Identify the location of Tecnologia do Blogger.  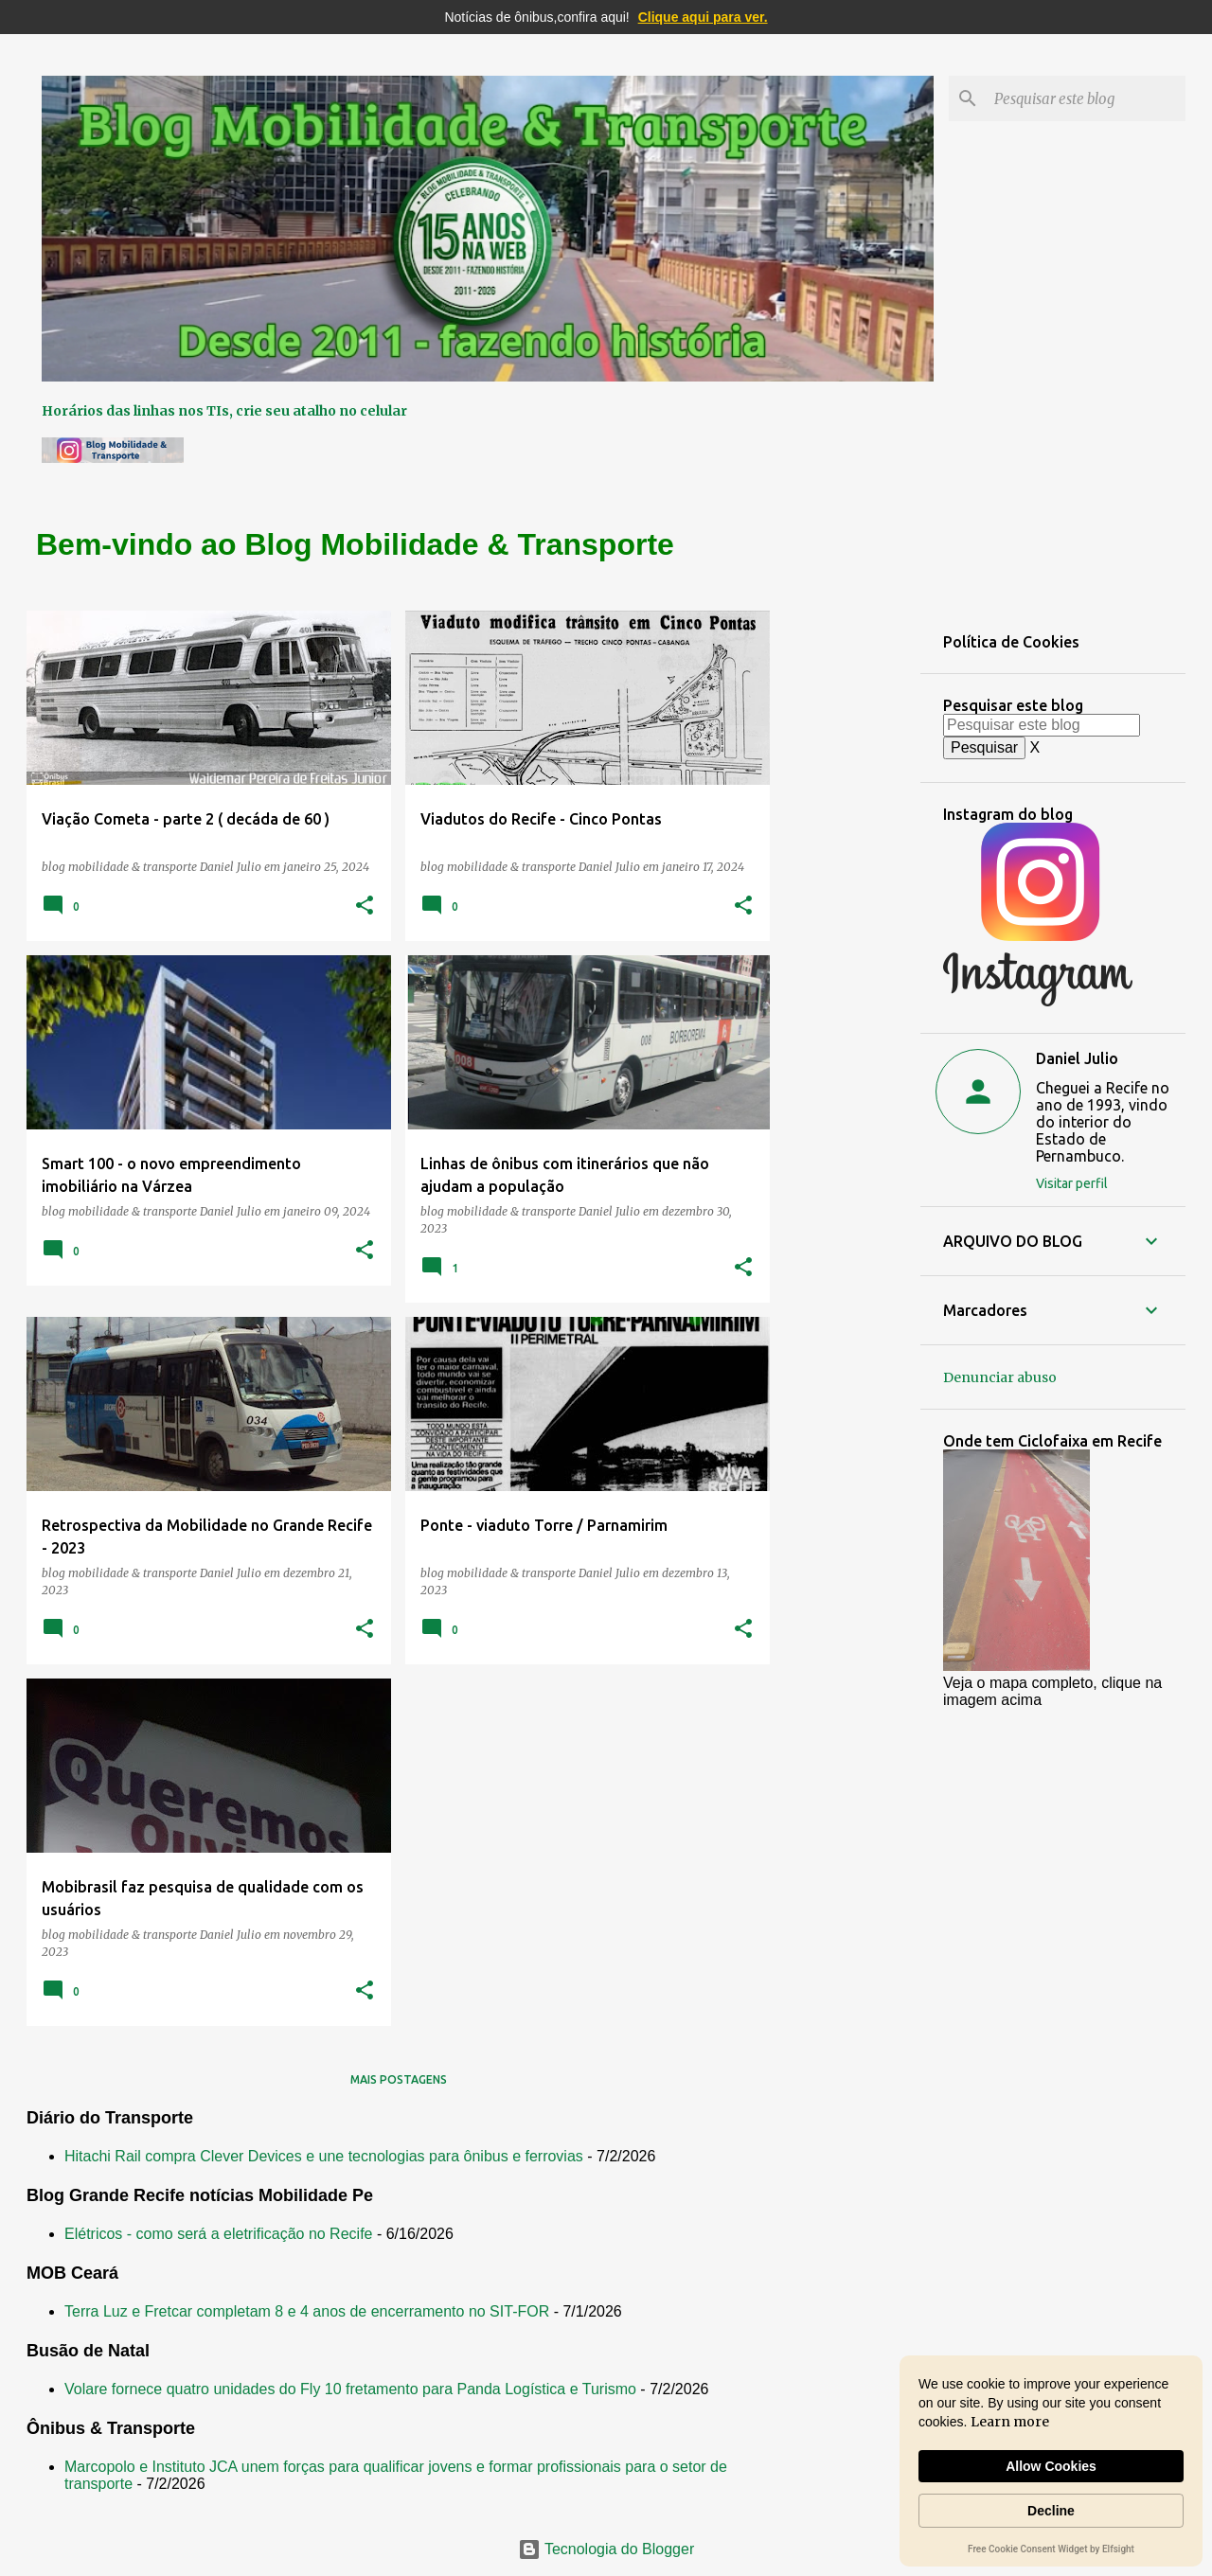
(606, 2549).